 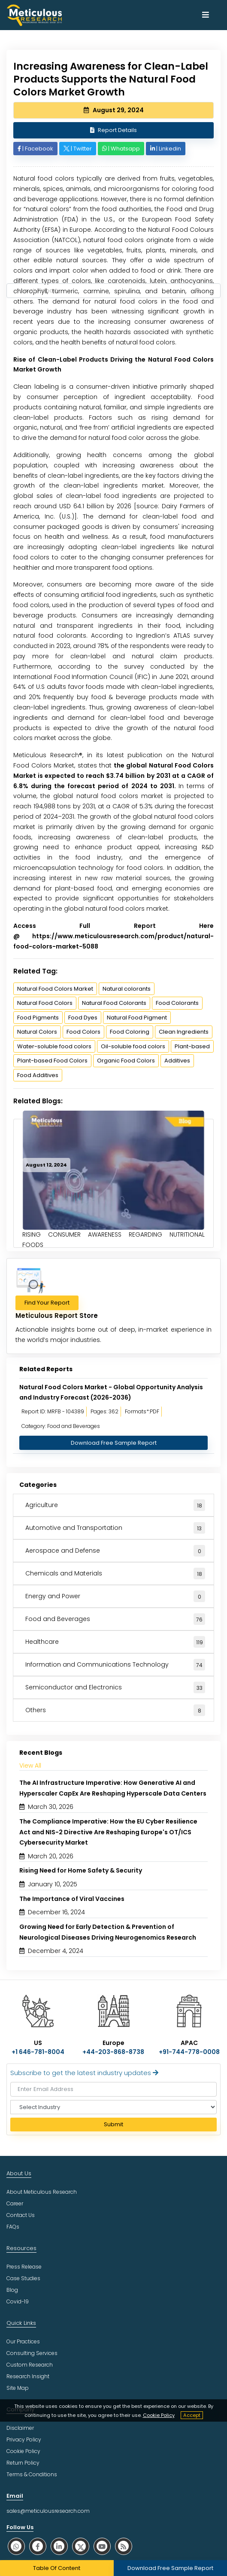 What do you see at coordinates (177, 1003) in the screenshot?
I see `Food Colorants` at bounding box center [177, 1003].